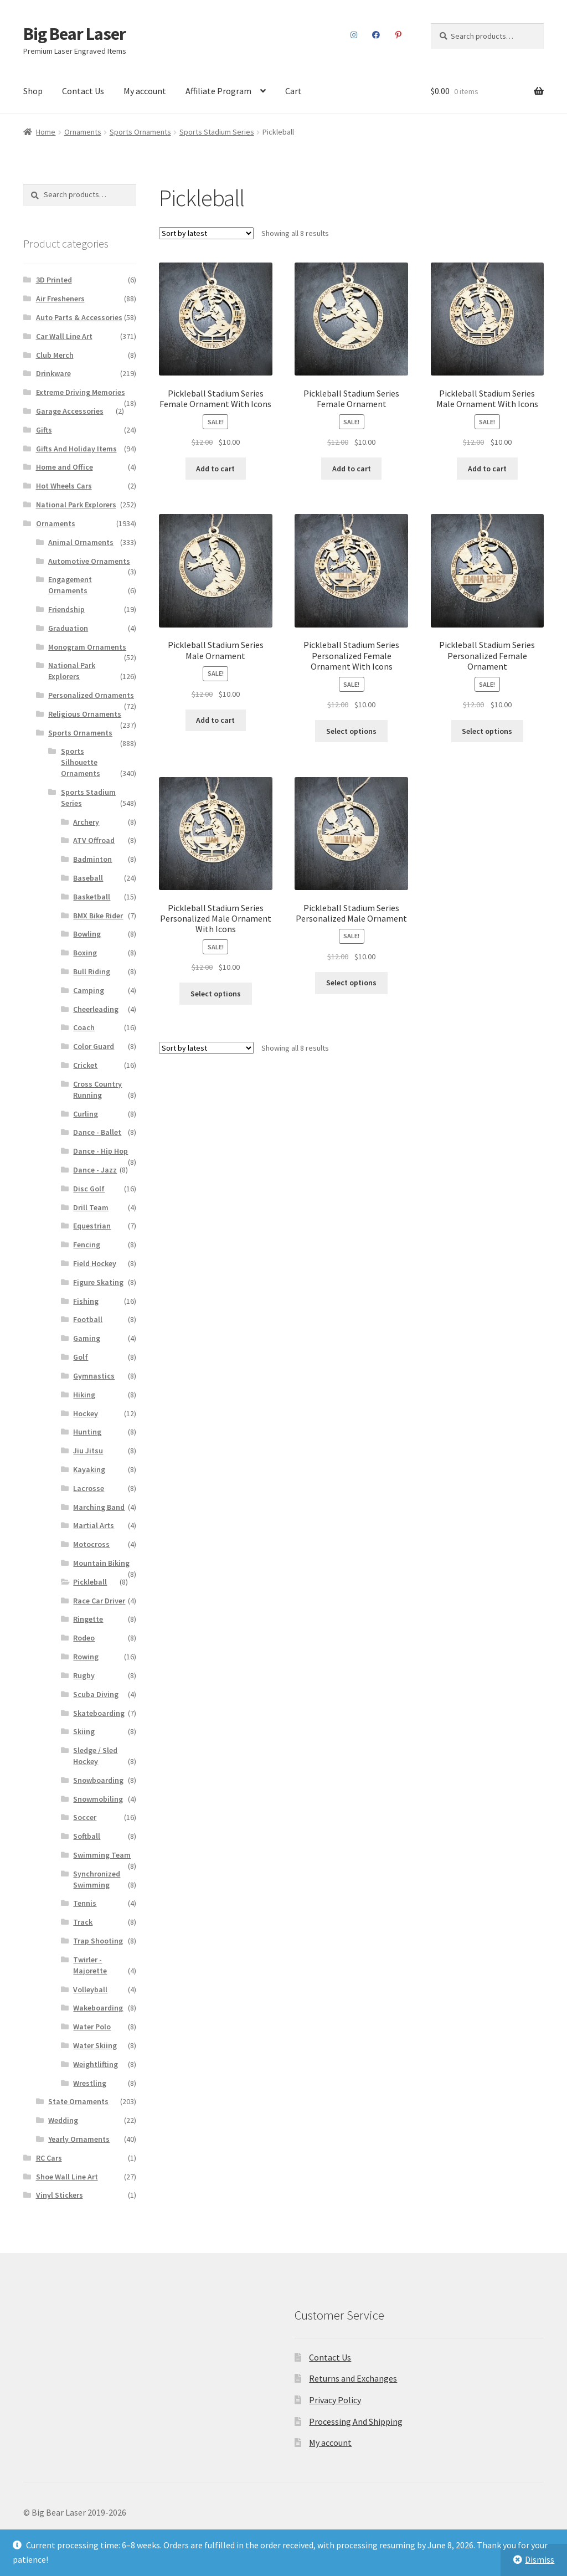  I want to click on Rowing, so click(86, 1657).